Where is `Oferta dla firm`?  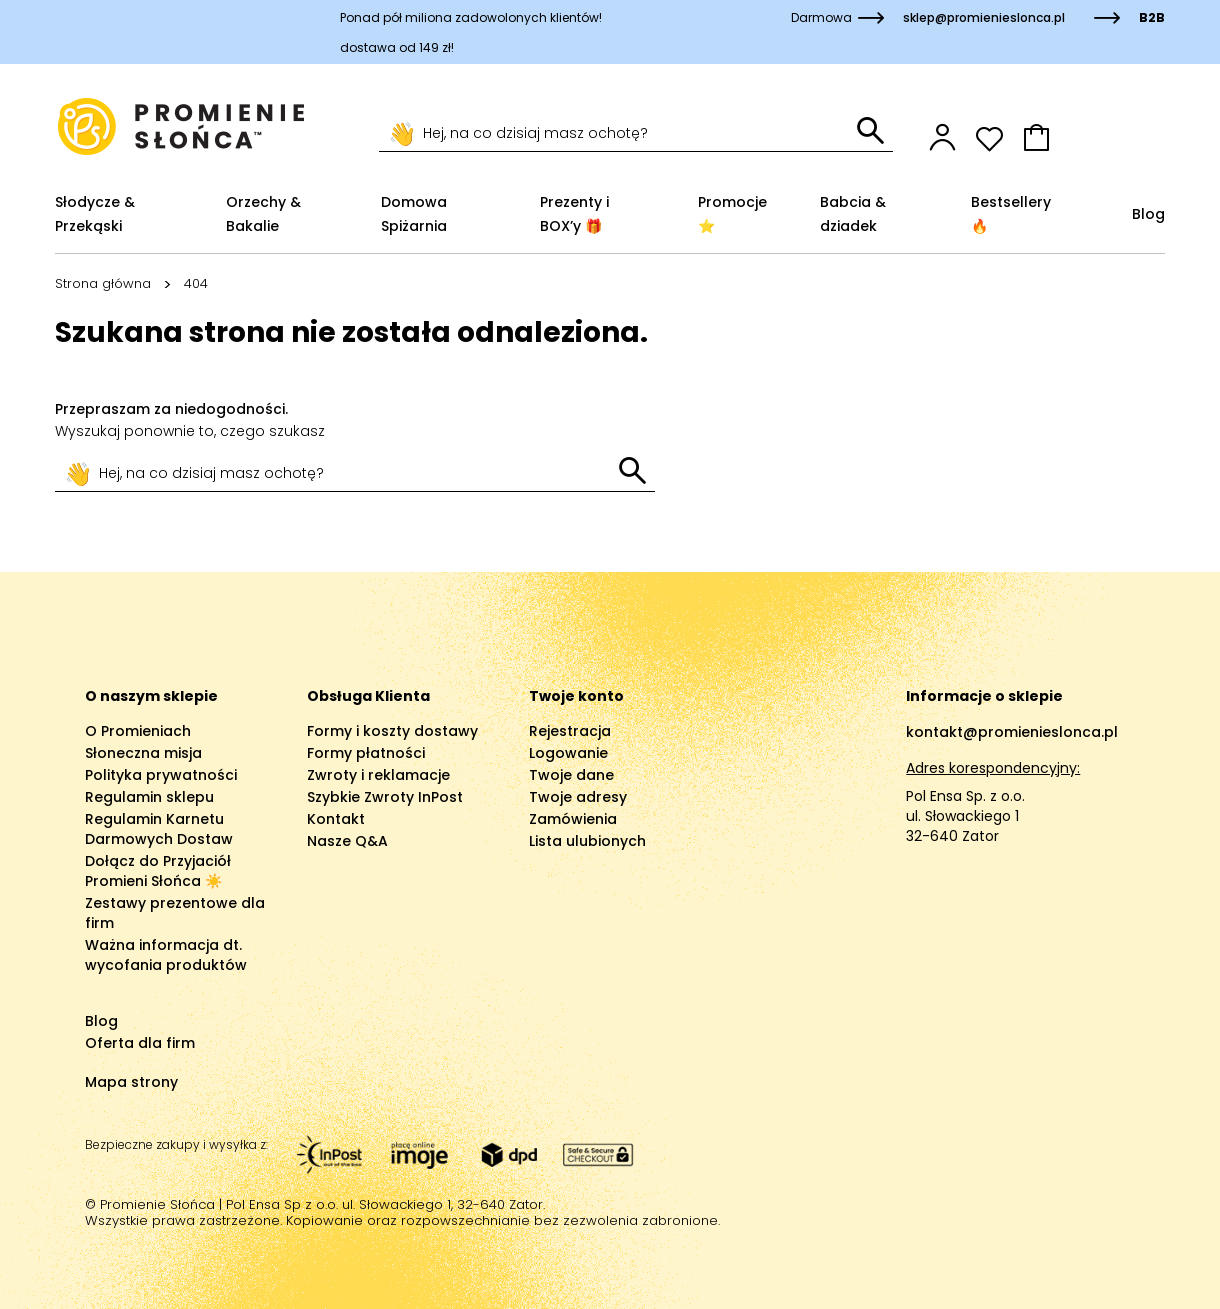 Oferta dla firm is located at coordinates (140, 1043).